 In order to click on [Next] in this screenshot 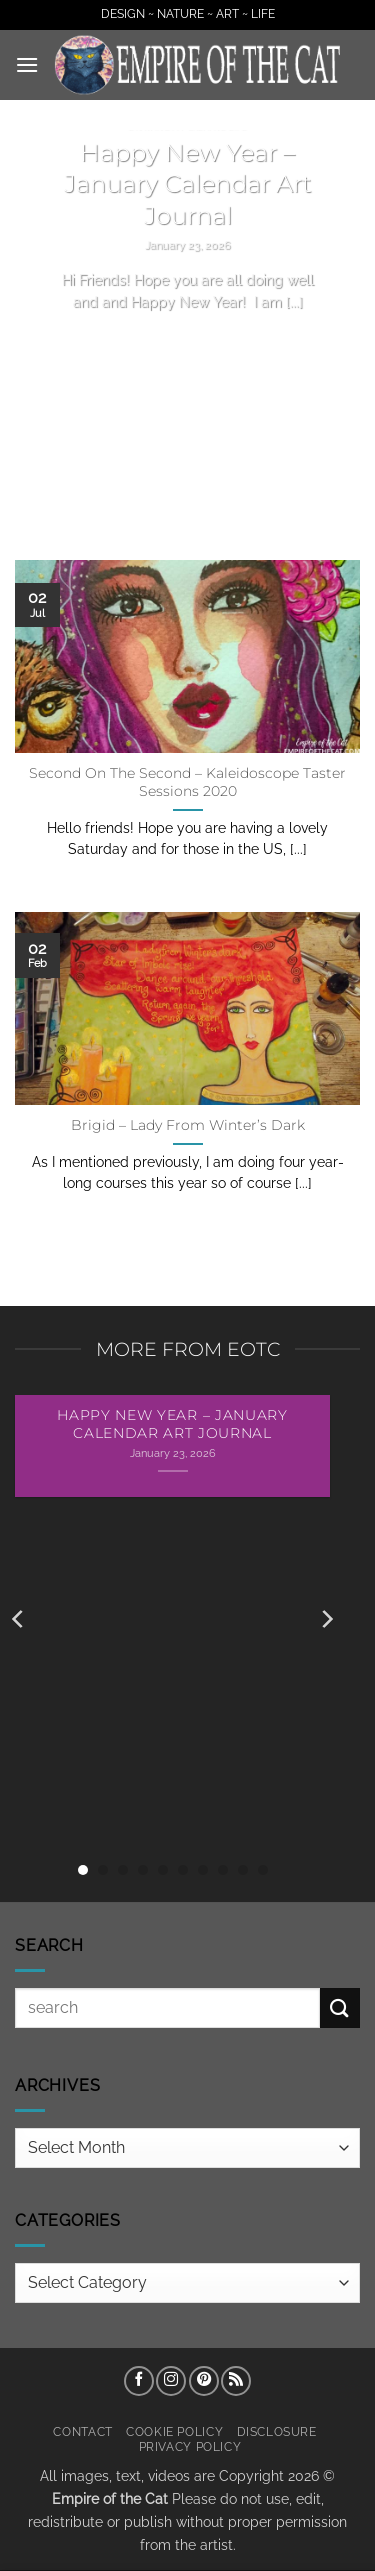, I will do `click(326, 1619)`.